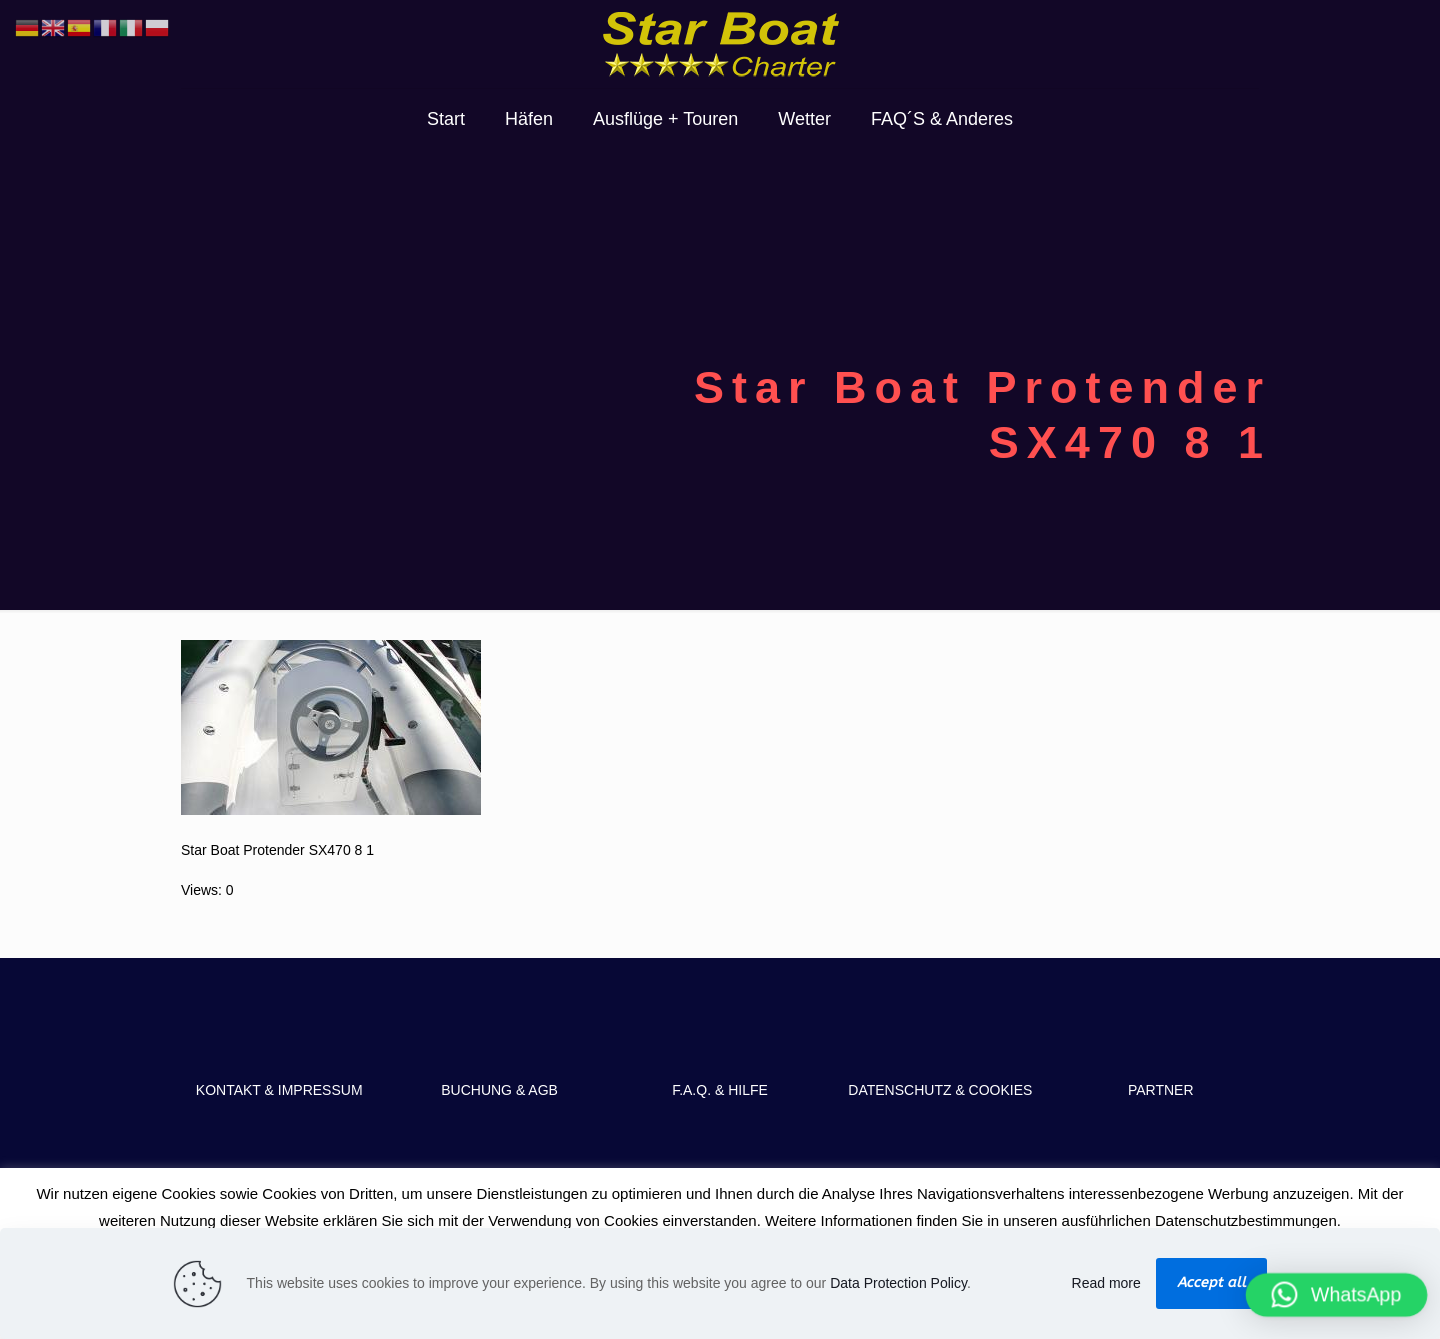 This screenshot has height=1339, width=1440. I want to click on Accept all, so click(1211, 1282).